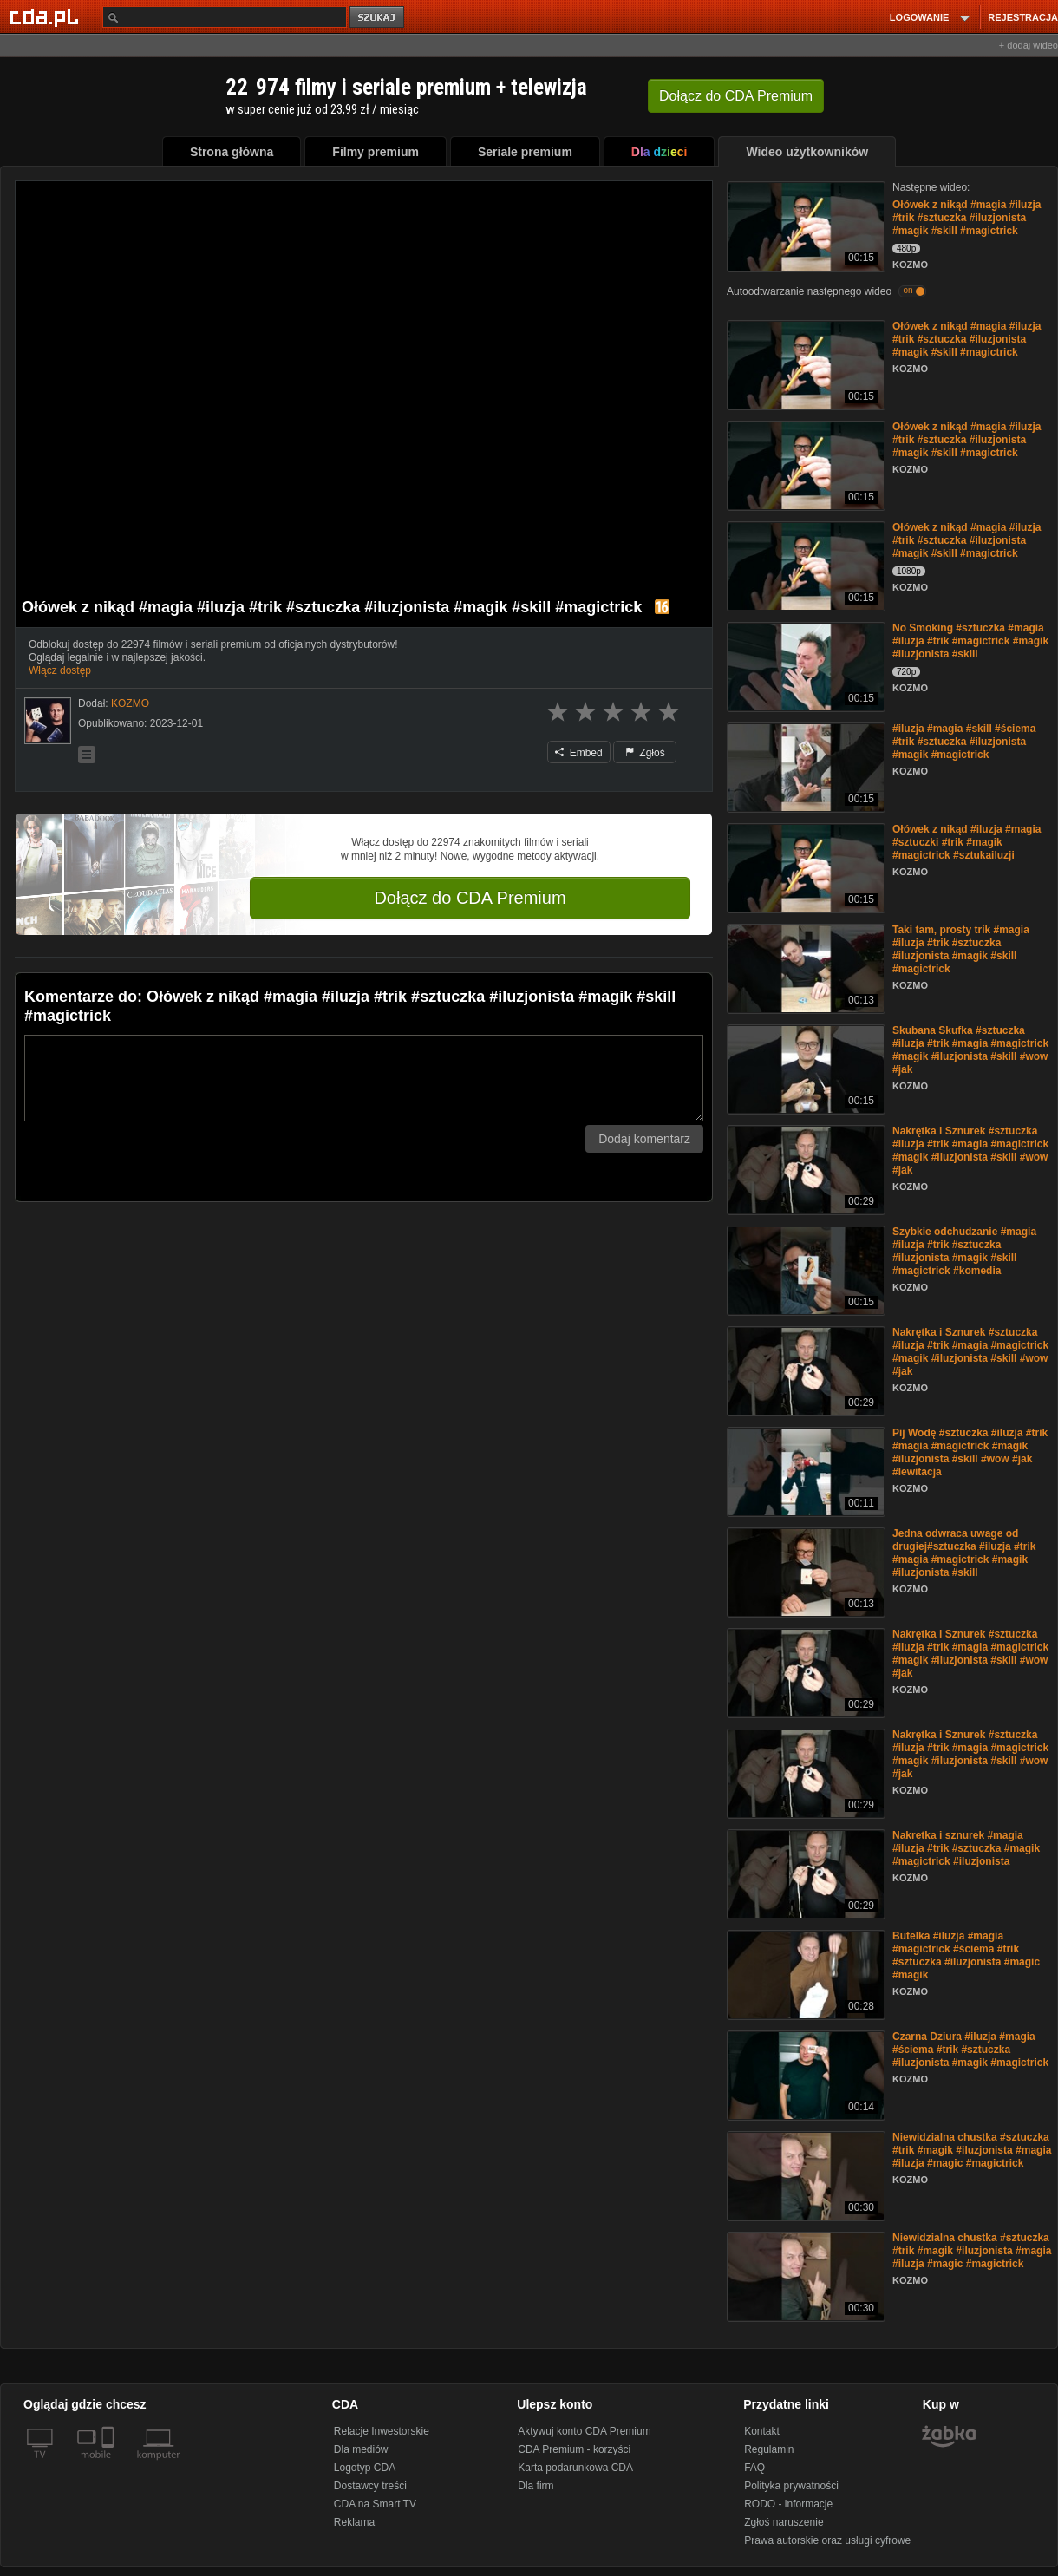 This screenshot has height=2576, width=1058. Describe the element at coordinates (804, 225) in the screenshot. I see `[Ołówek z nikąd #magia #iluzja #trik #sztuczka #iluzjonista #magik #skill #magictrick]` at that location.